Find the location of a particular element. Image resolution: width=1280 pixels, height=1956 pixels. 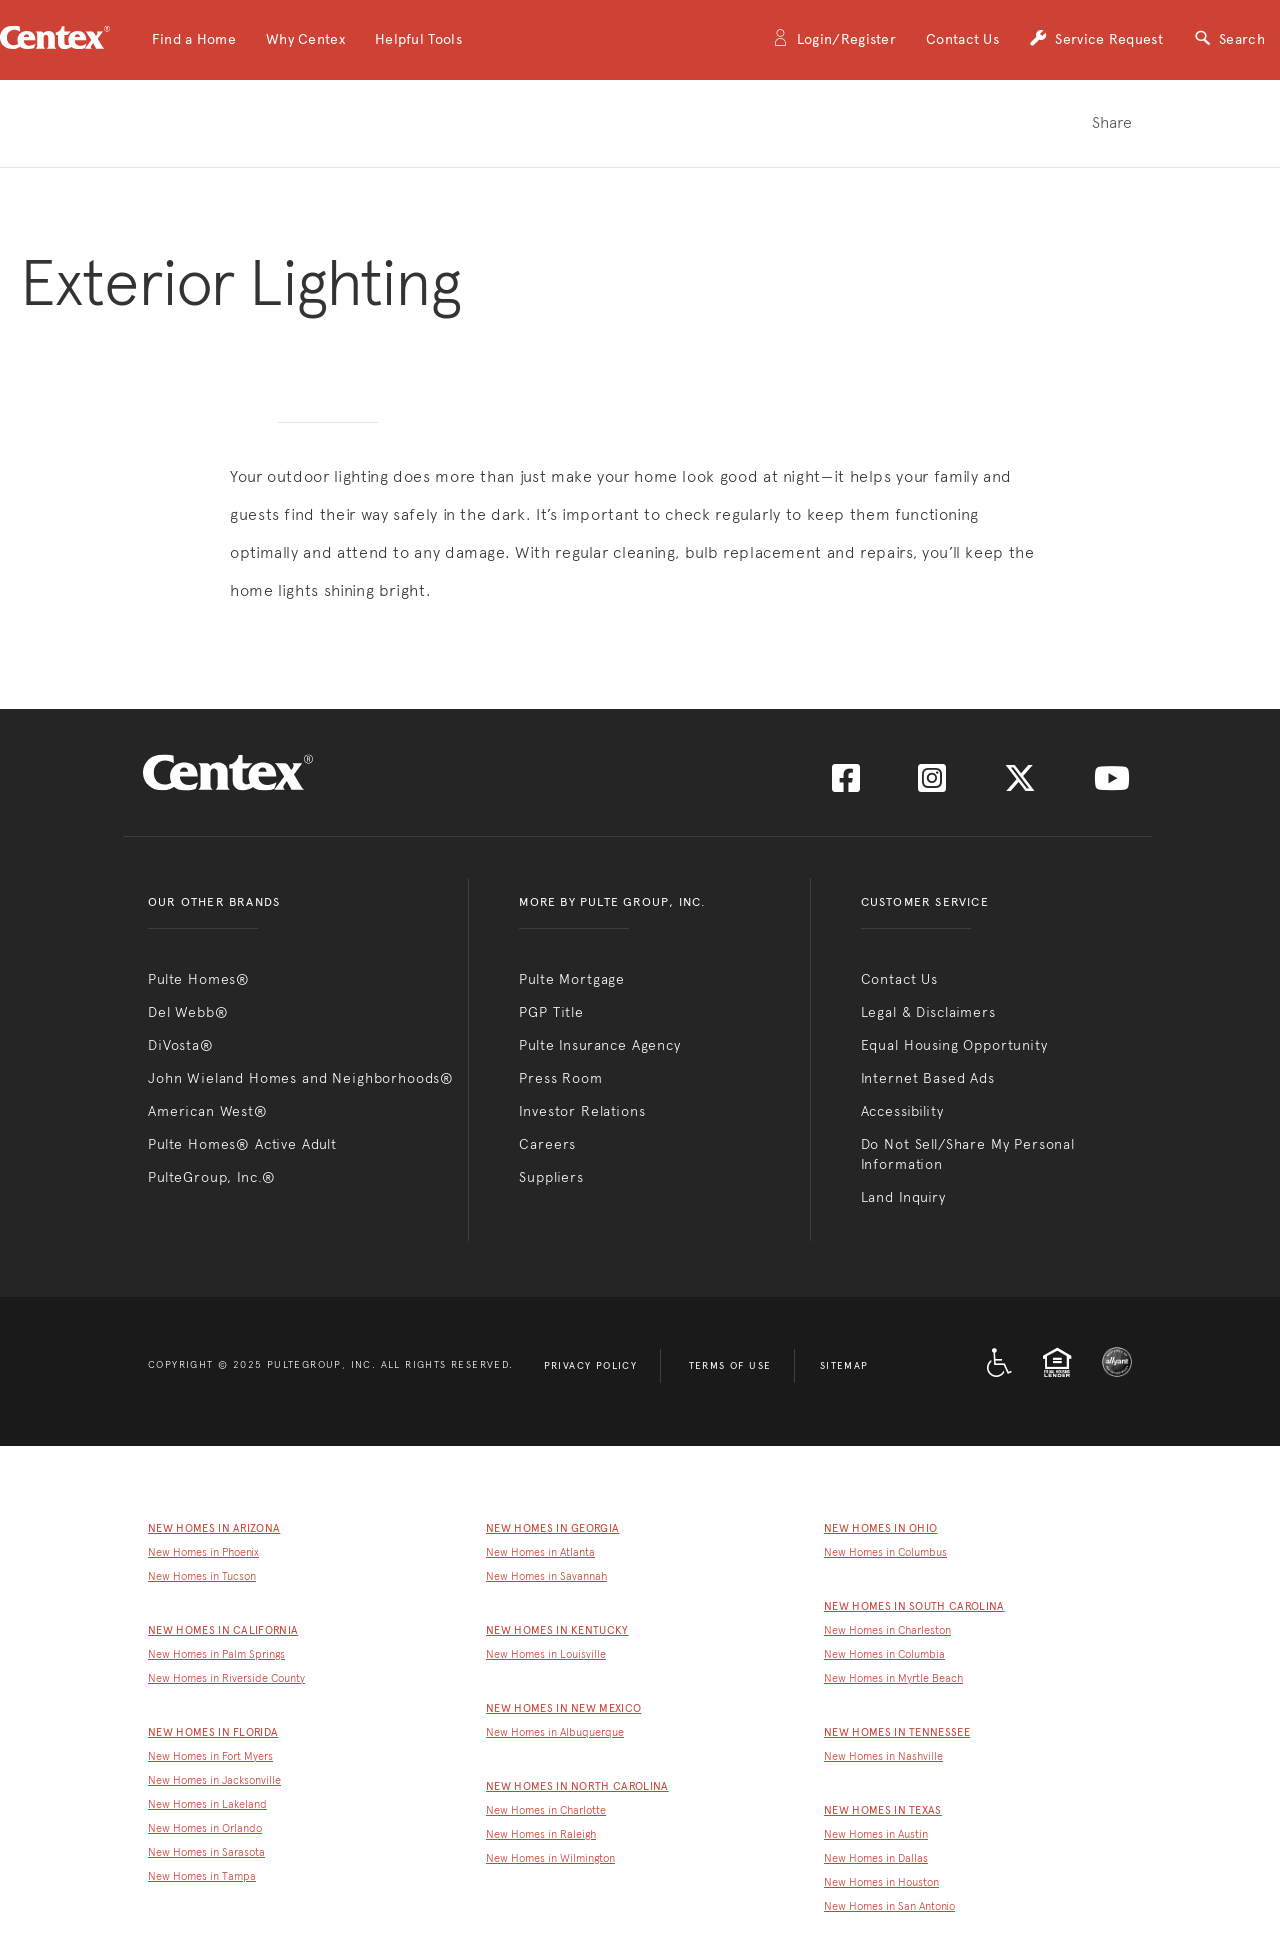

[Visit us on Instagram] is located at coordinates (932, 784).